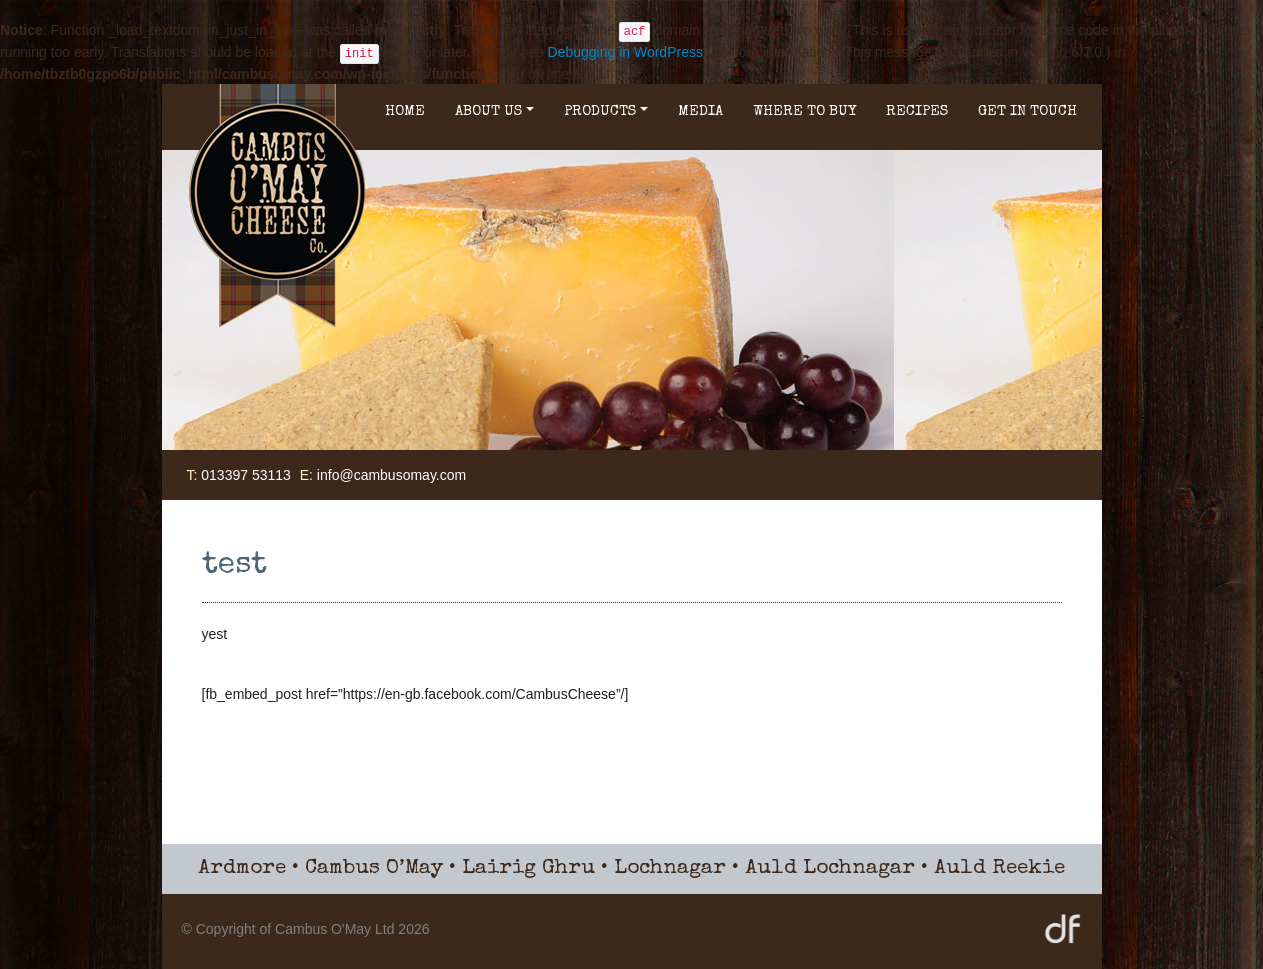 This screenshot has height=969, width=1263. I want to click on Get in Touch, so click(1027, 111).